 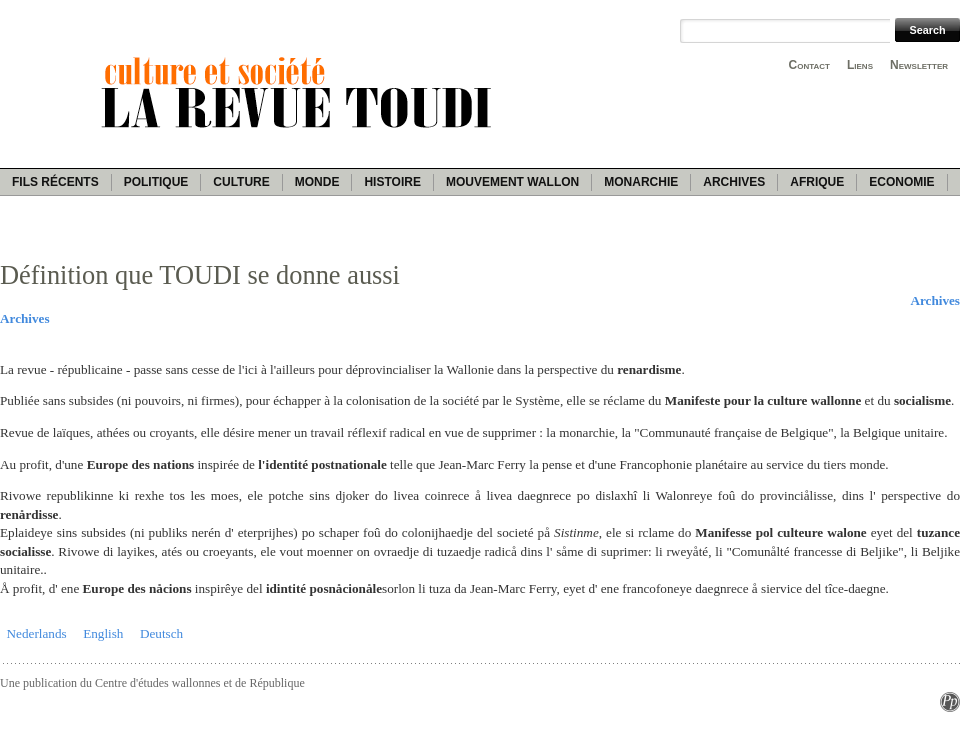 What do you see at coordinates (817, 182) in the screenshot?
I see `Afrique` at bounding box center [817, 182].